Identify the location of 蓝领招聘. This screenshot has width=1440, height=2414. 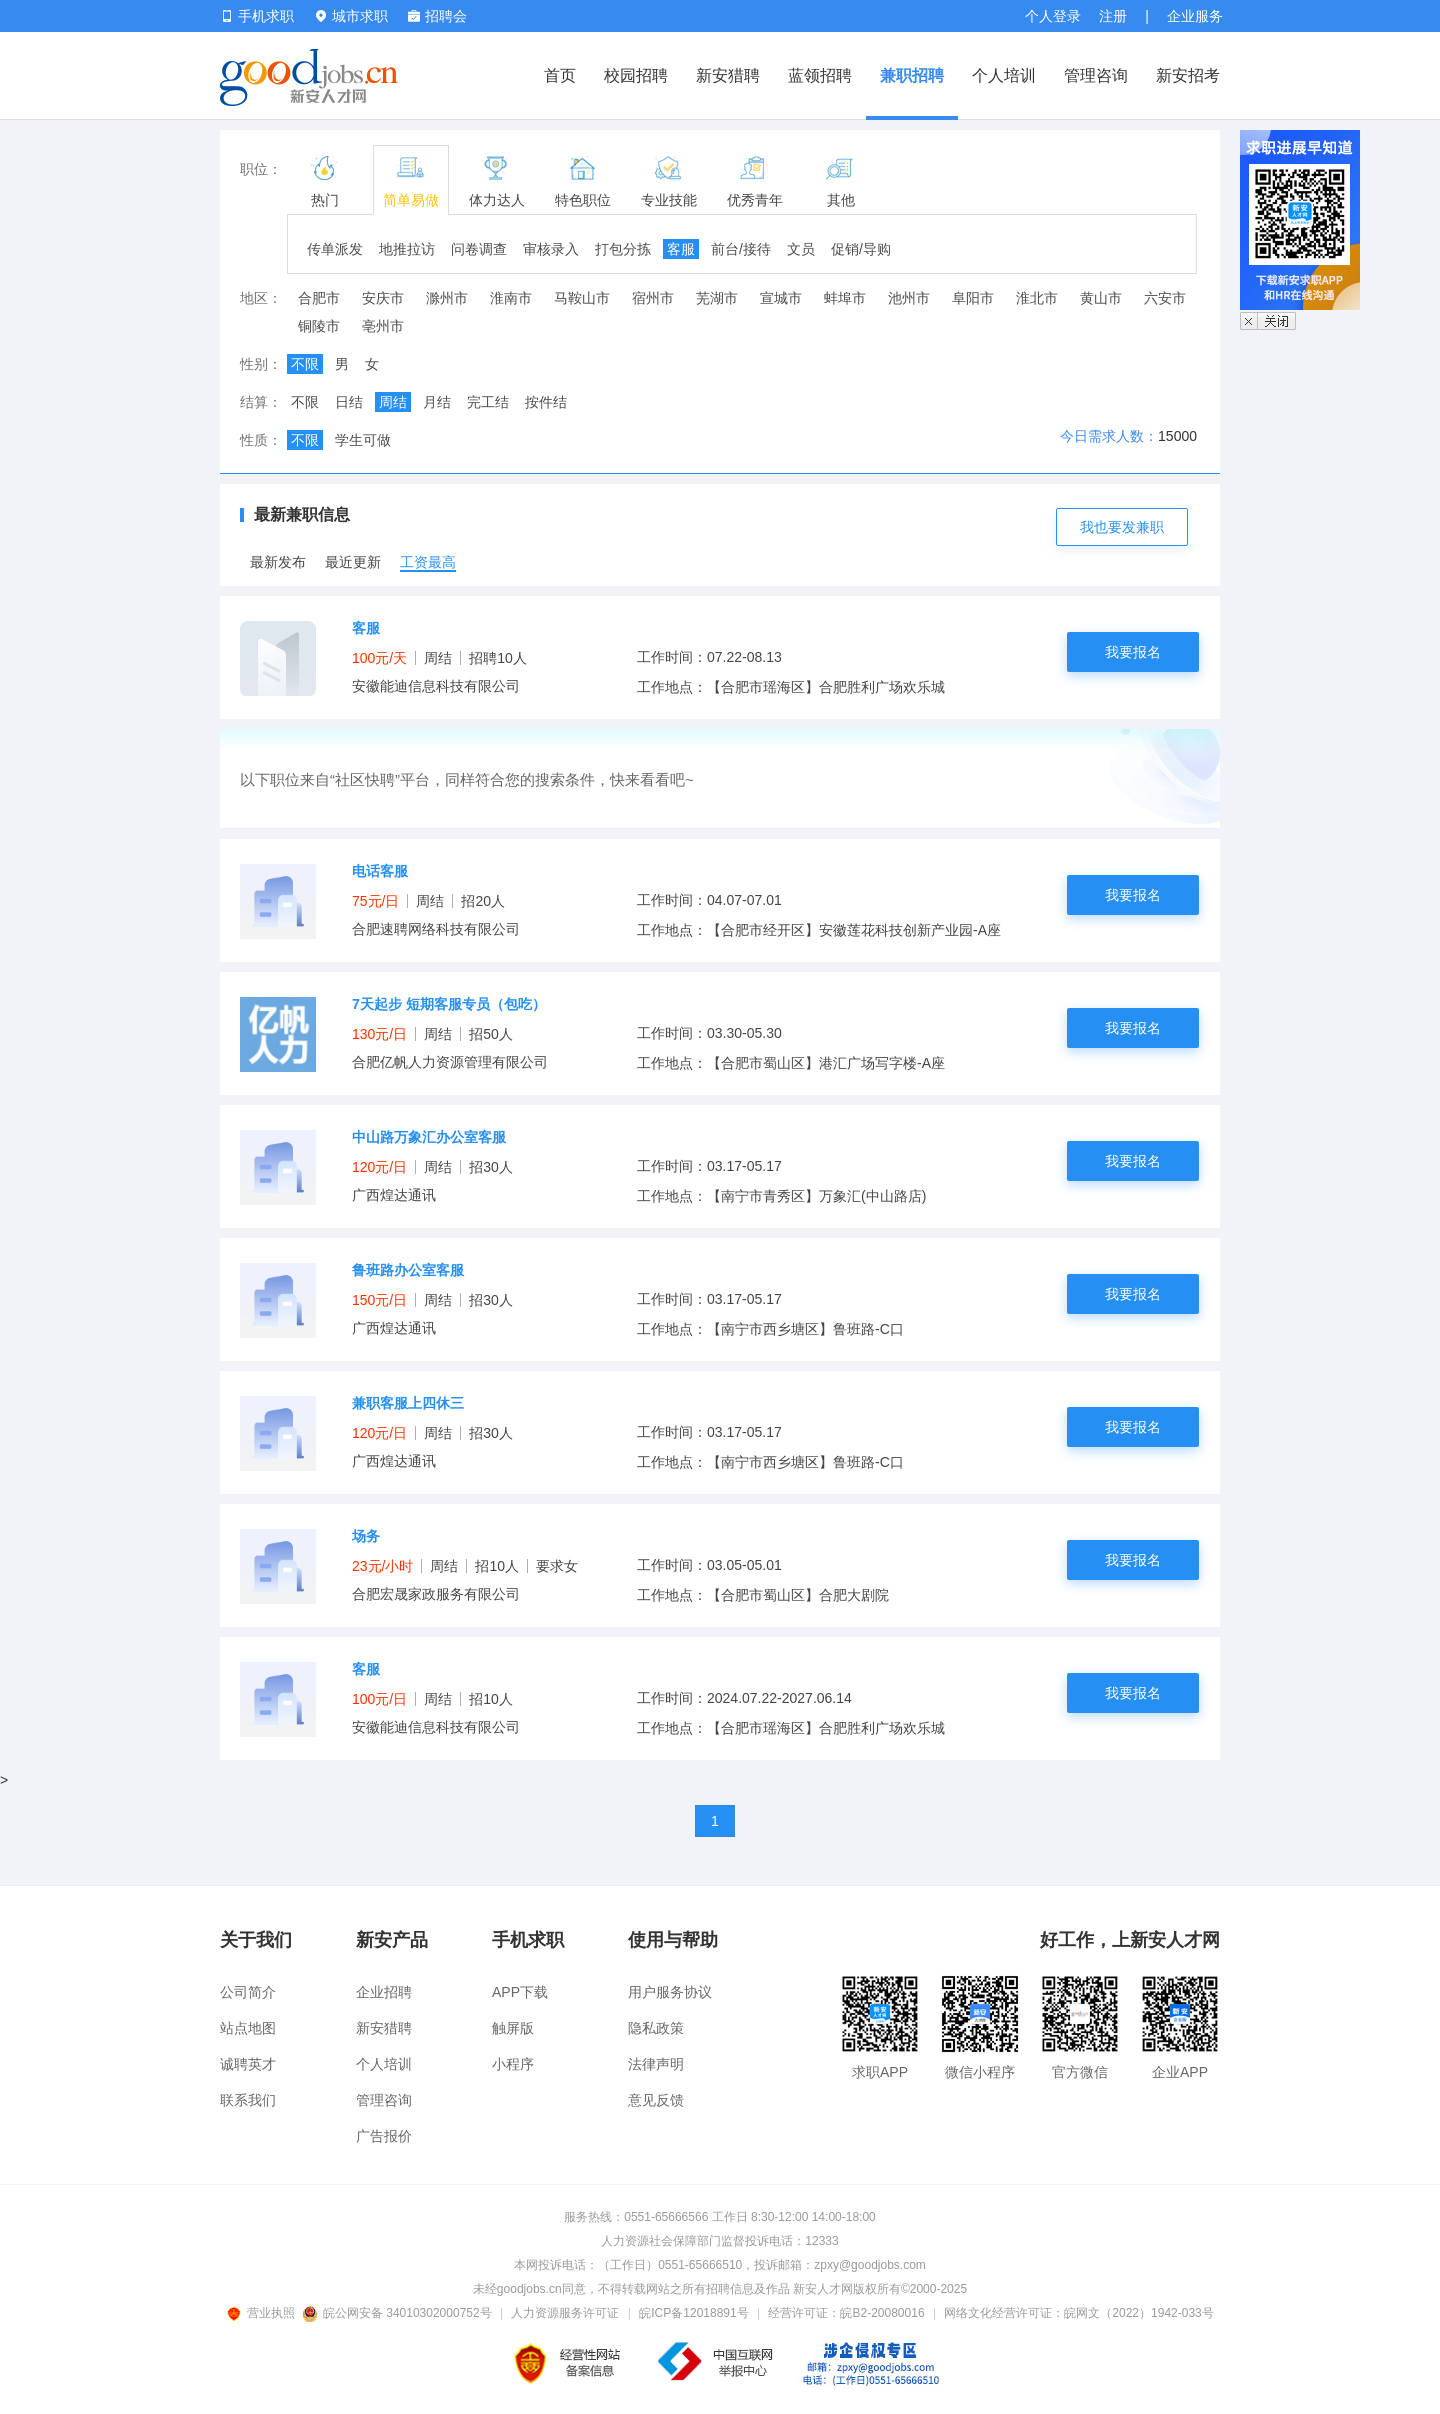
(820, 75).